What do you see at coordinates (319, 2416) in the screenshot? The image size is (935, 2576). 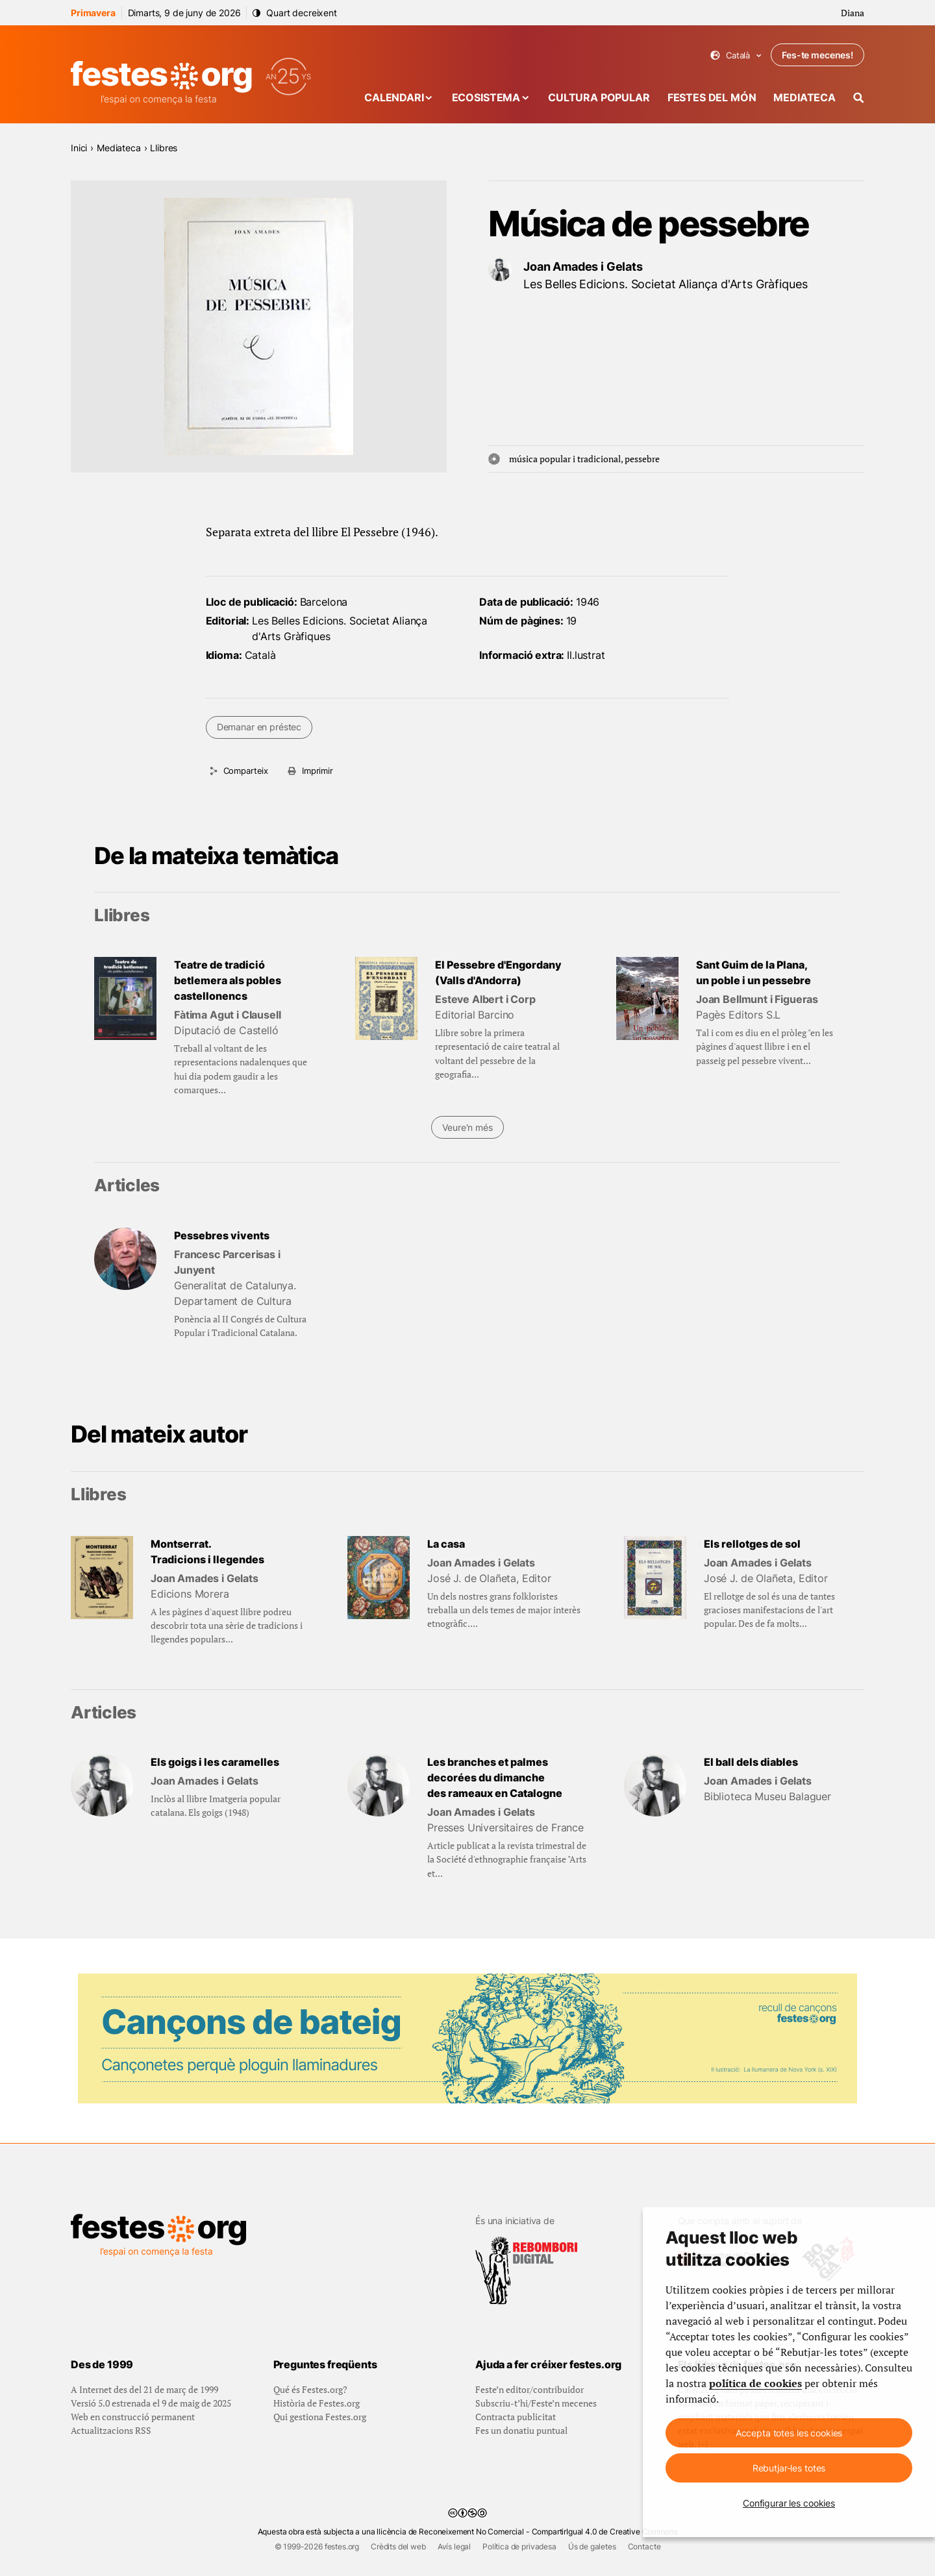 I see `Qui gestiona Festes.org` at bounding box center [319, 2416].